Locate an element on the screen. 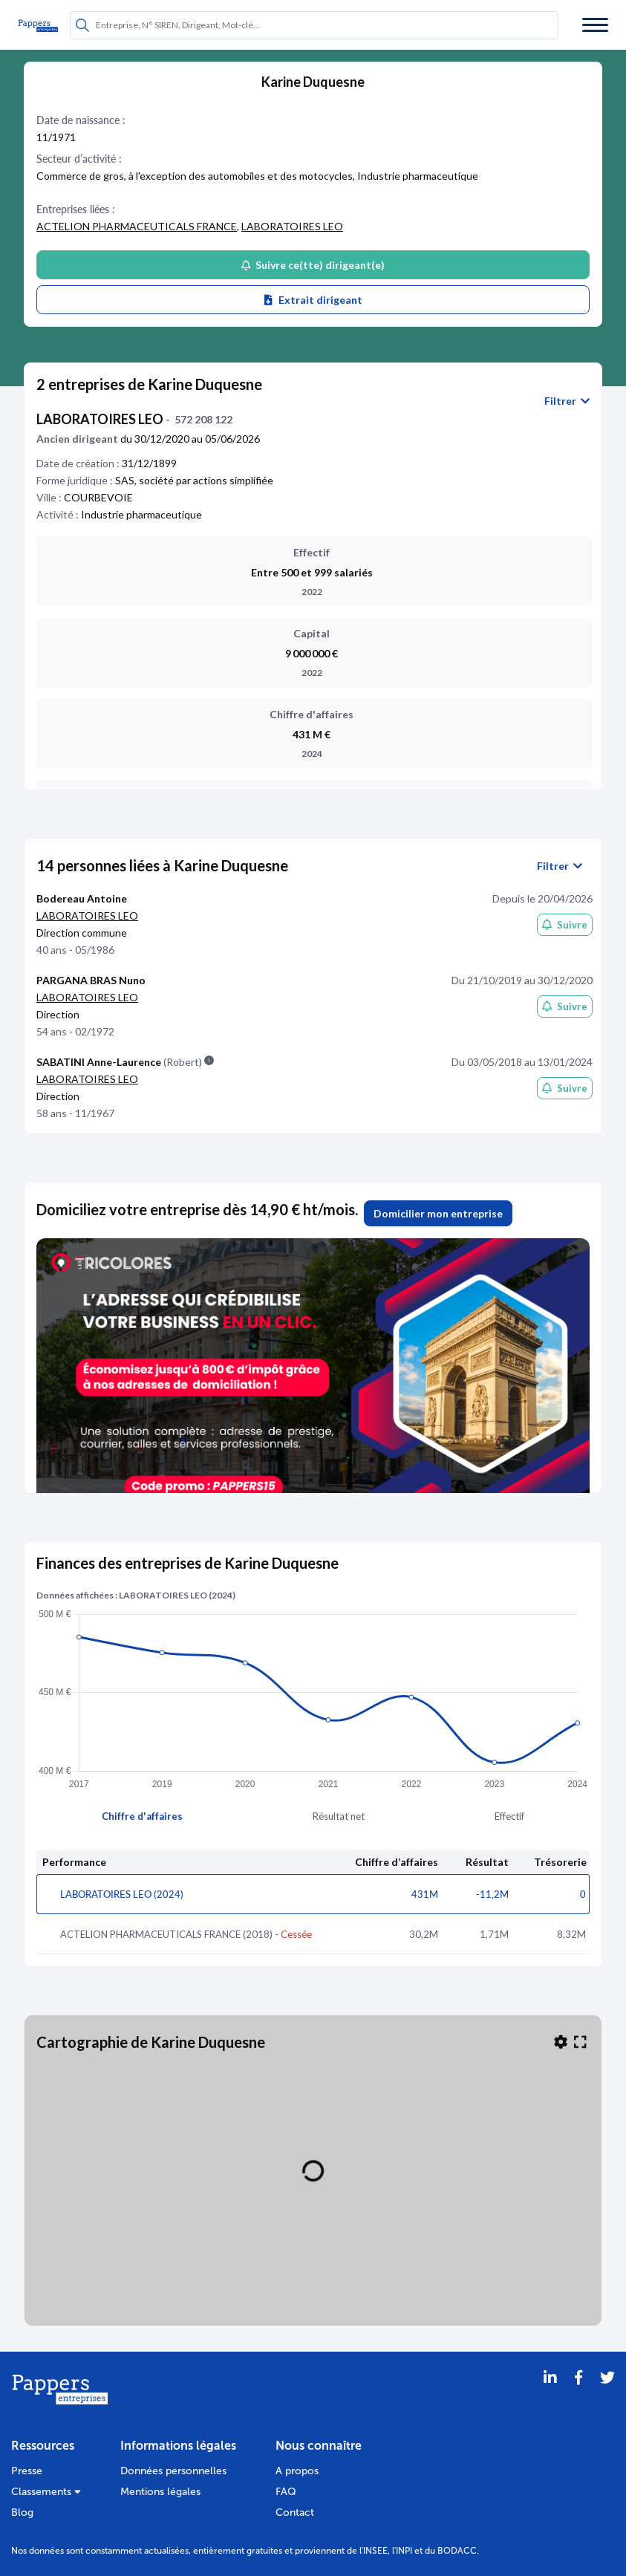 The image size is (626, 2576). Mentions légales is located at coordinates (160, 2491).